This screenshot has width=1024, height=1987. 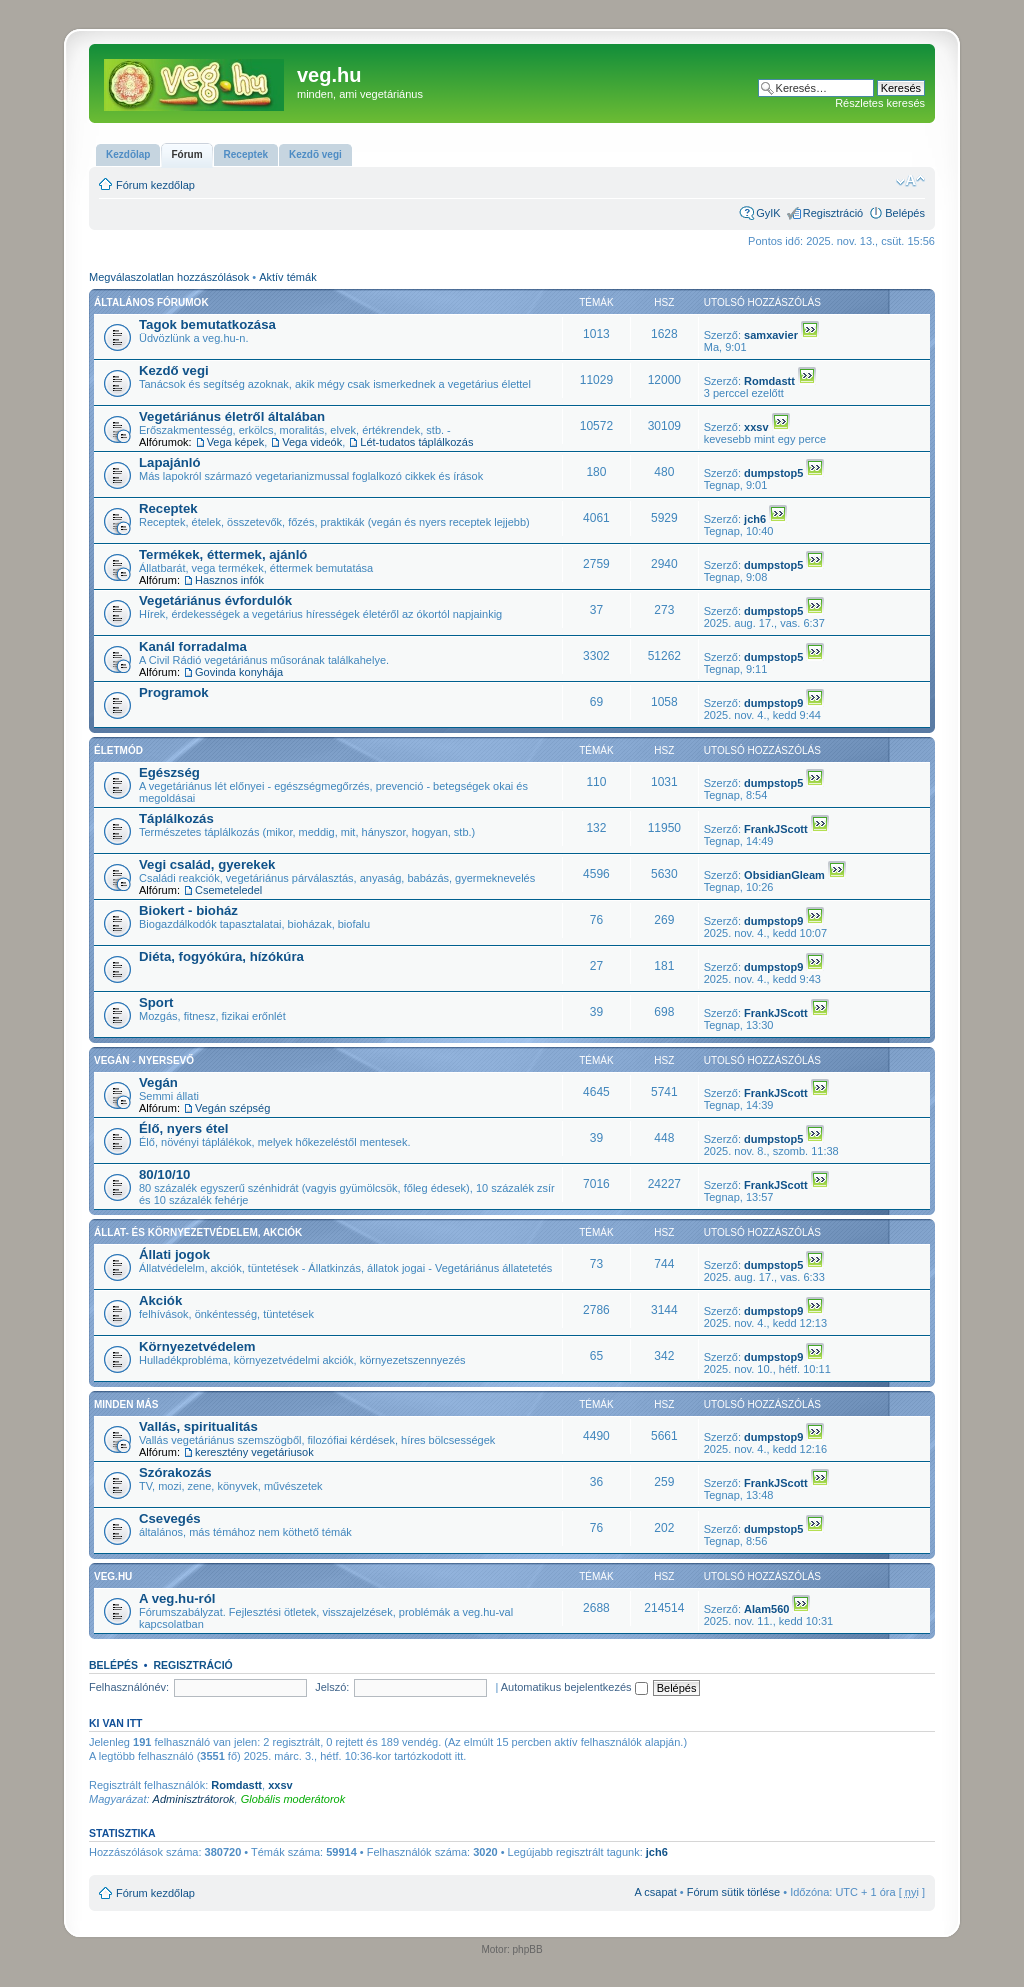 What do you see at coordinates (194, 1799) in the screenshot?
I see `Adminisztrátorok` at bounding box center [194, 1799].